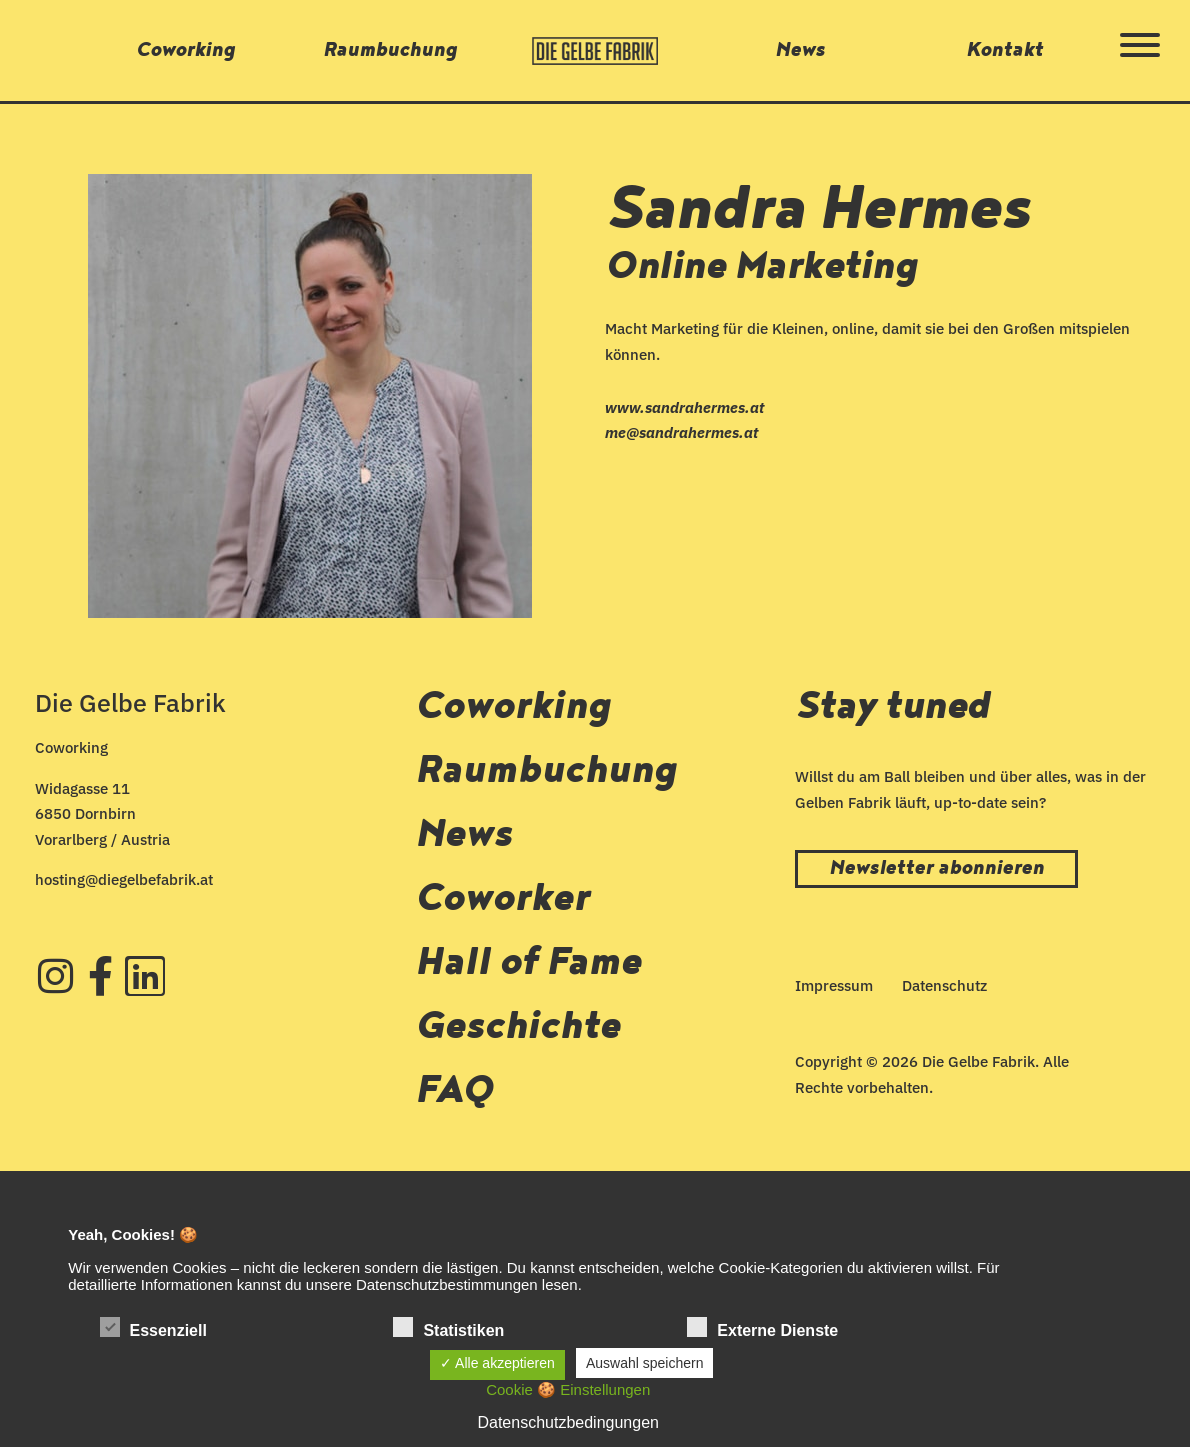 The image size is (1190, 1447). I want to click on Raumbuchung, so click(390, 50).